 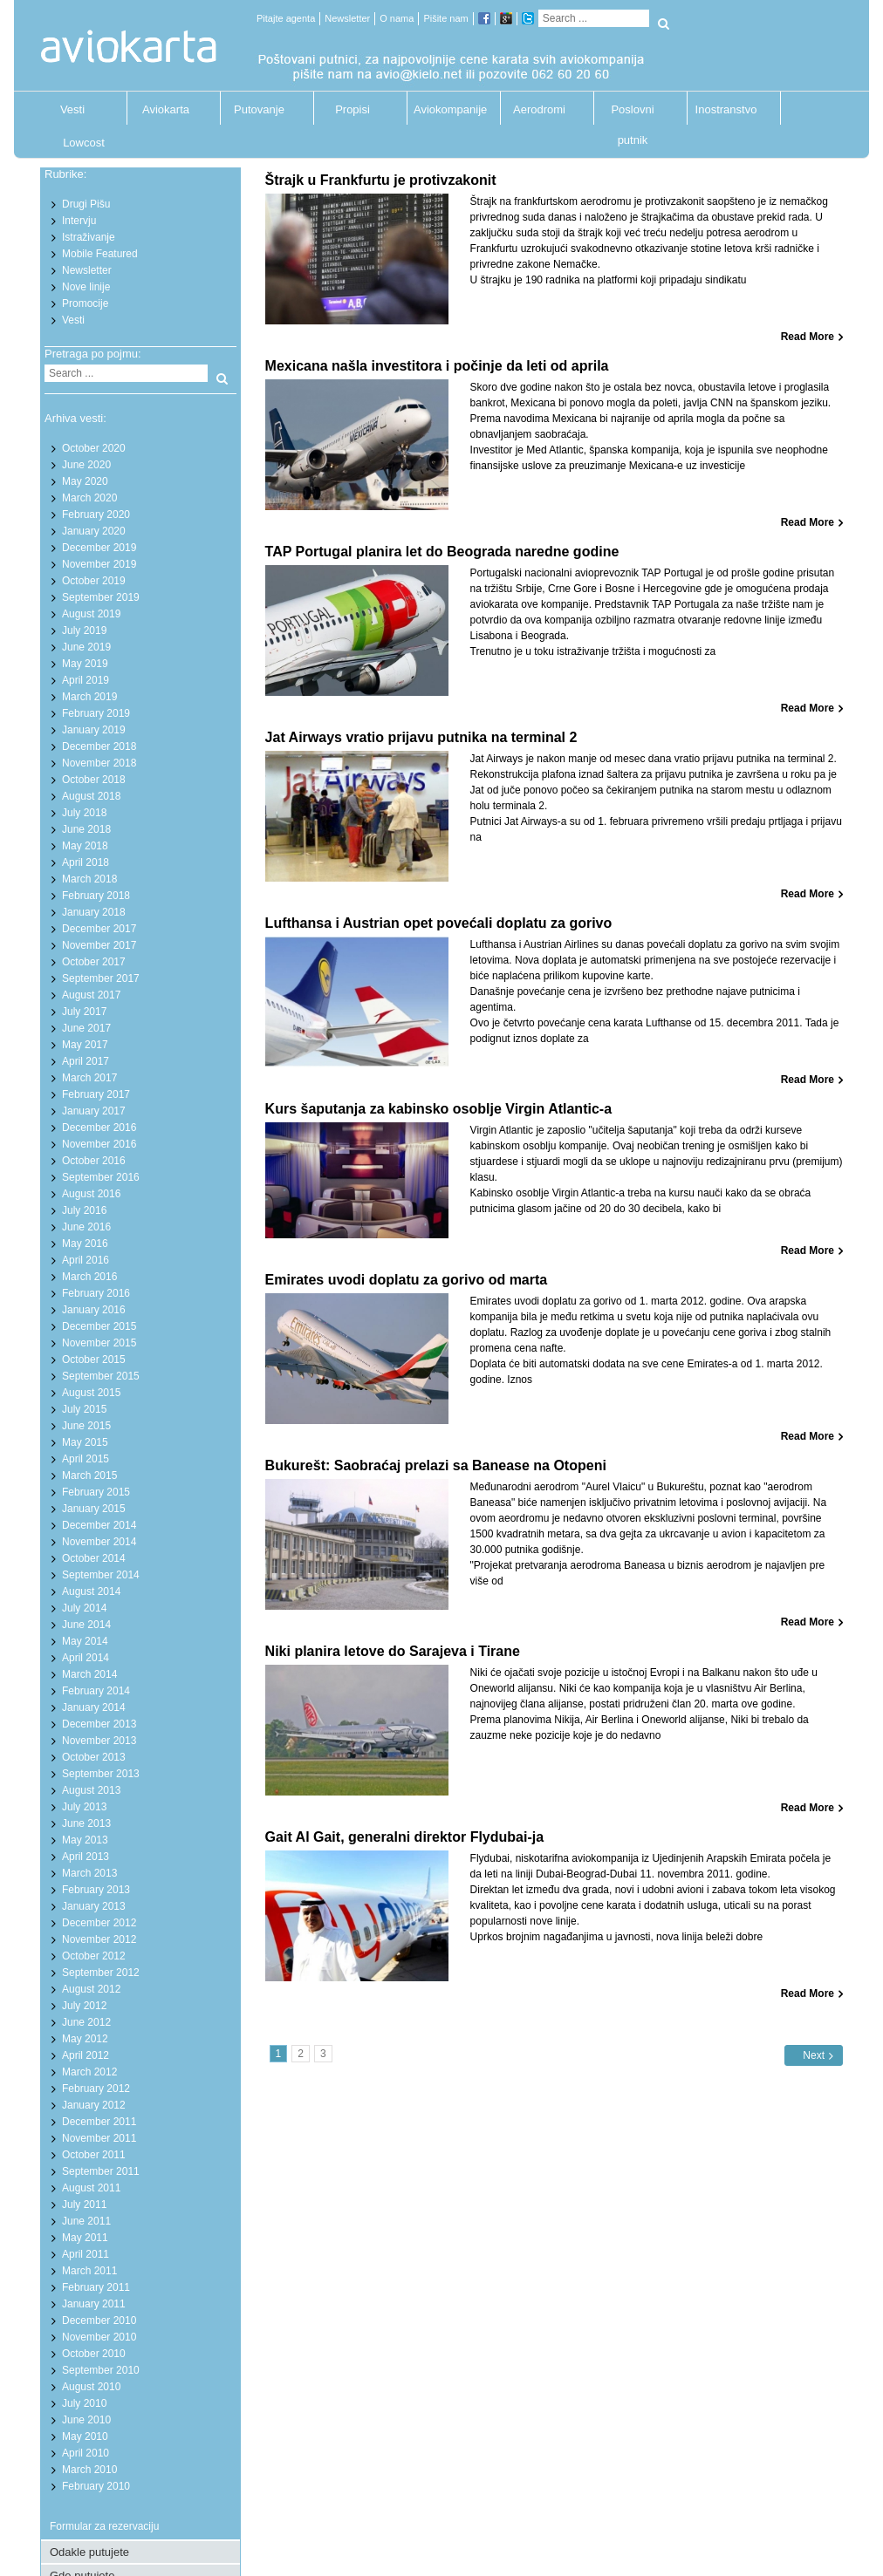 I want to click on May 2013, so click(x=85, y=1840).